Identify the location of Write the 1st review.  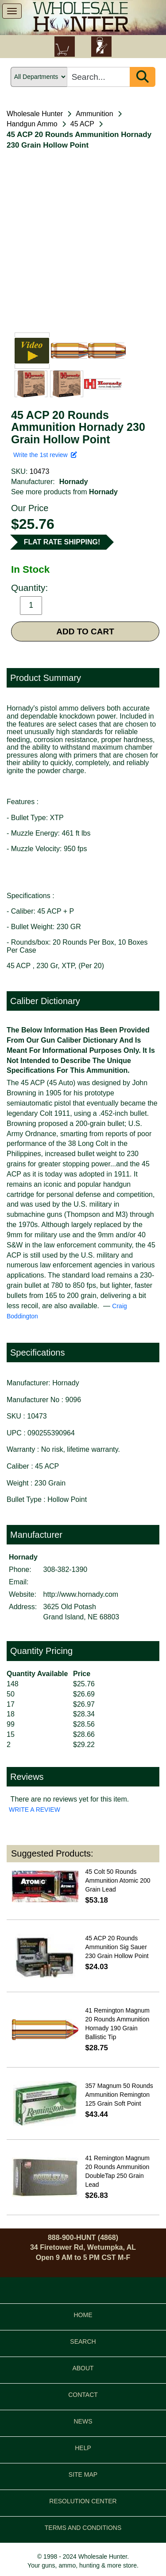
(45, 454).